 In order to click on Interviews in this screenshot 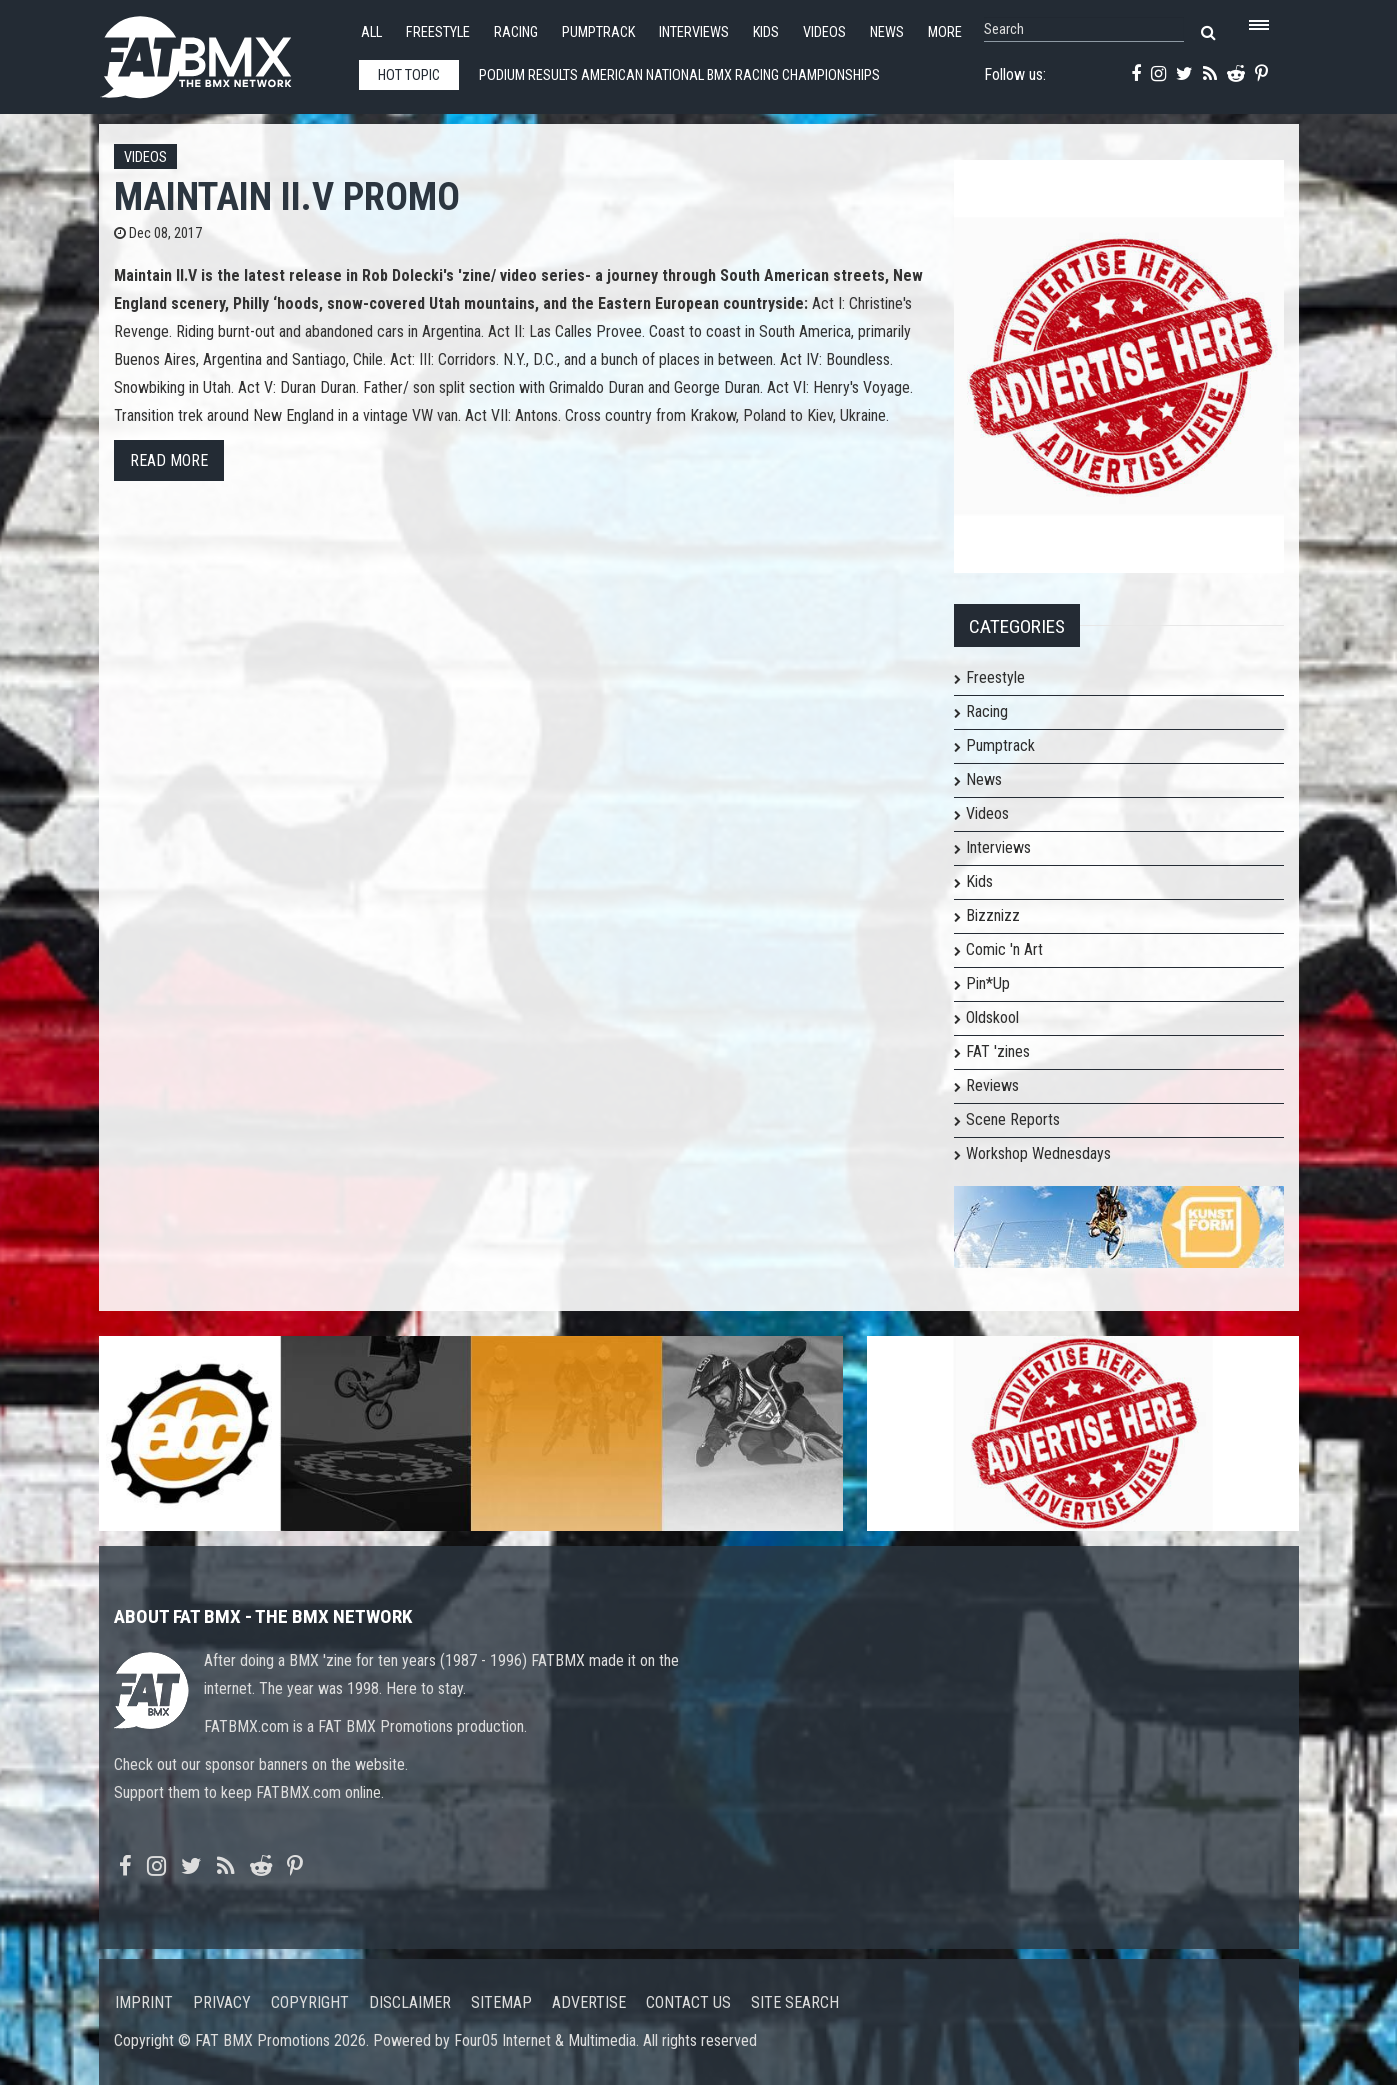, I will do `click(694, 32)`.